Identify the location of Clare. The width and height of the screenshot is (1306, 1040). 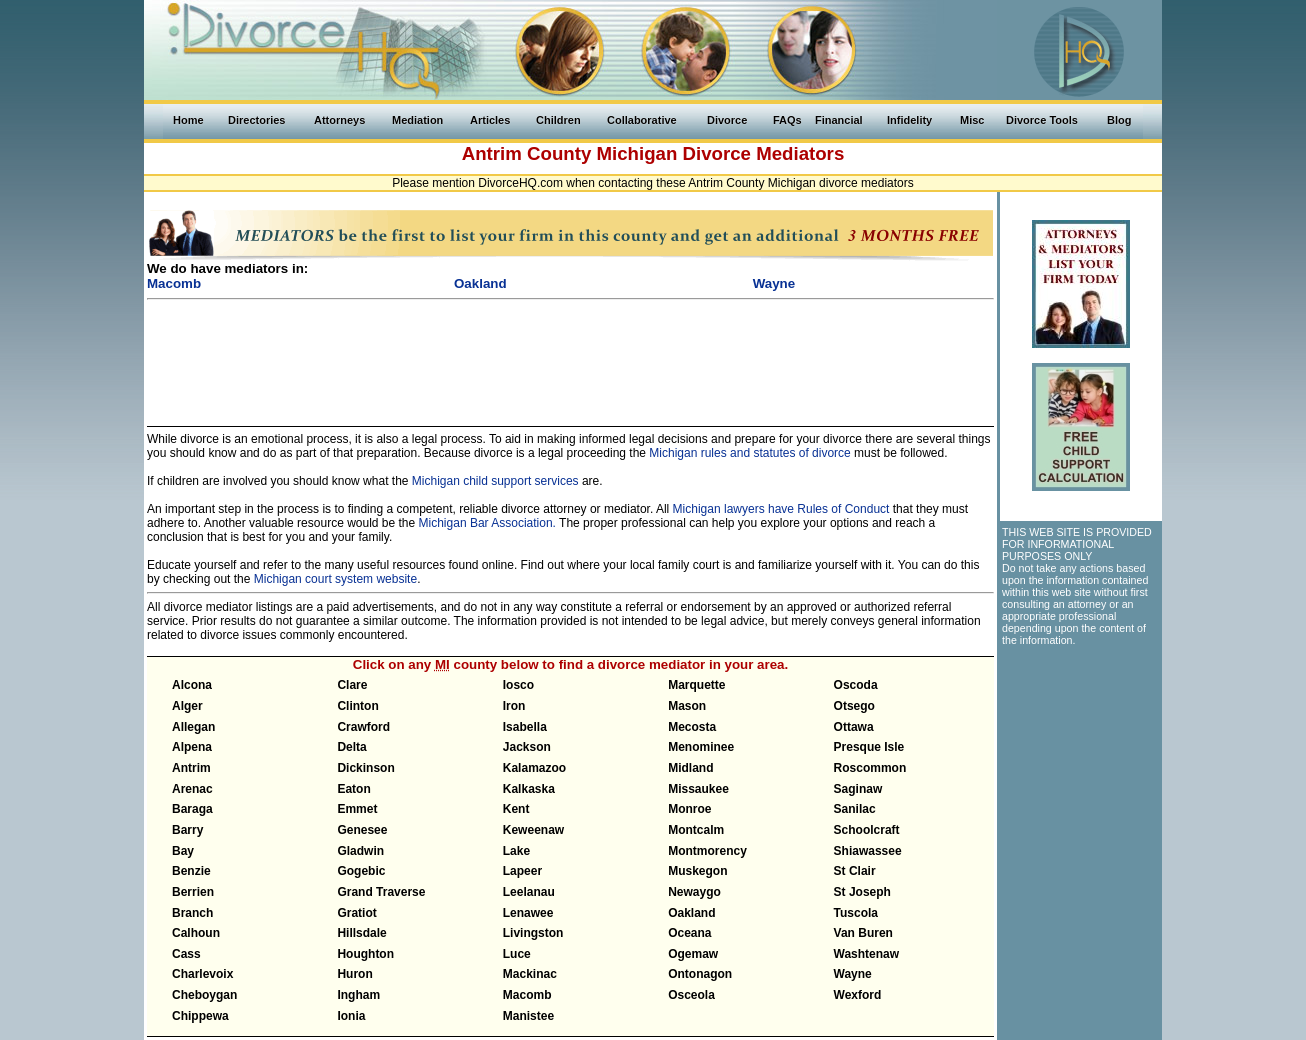
(352, 685).